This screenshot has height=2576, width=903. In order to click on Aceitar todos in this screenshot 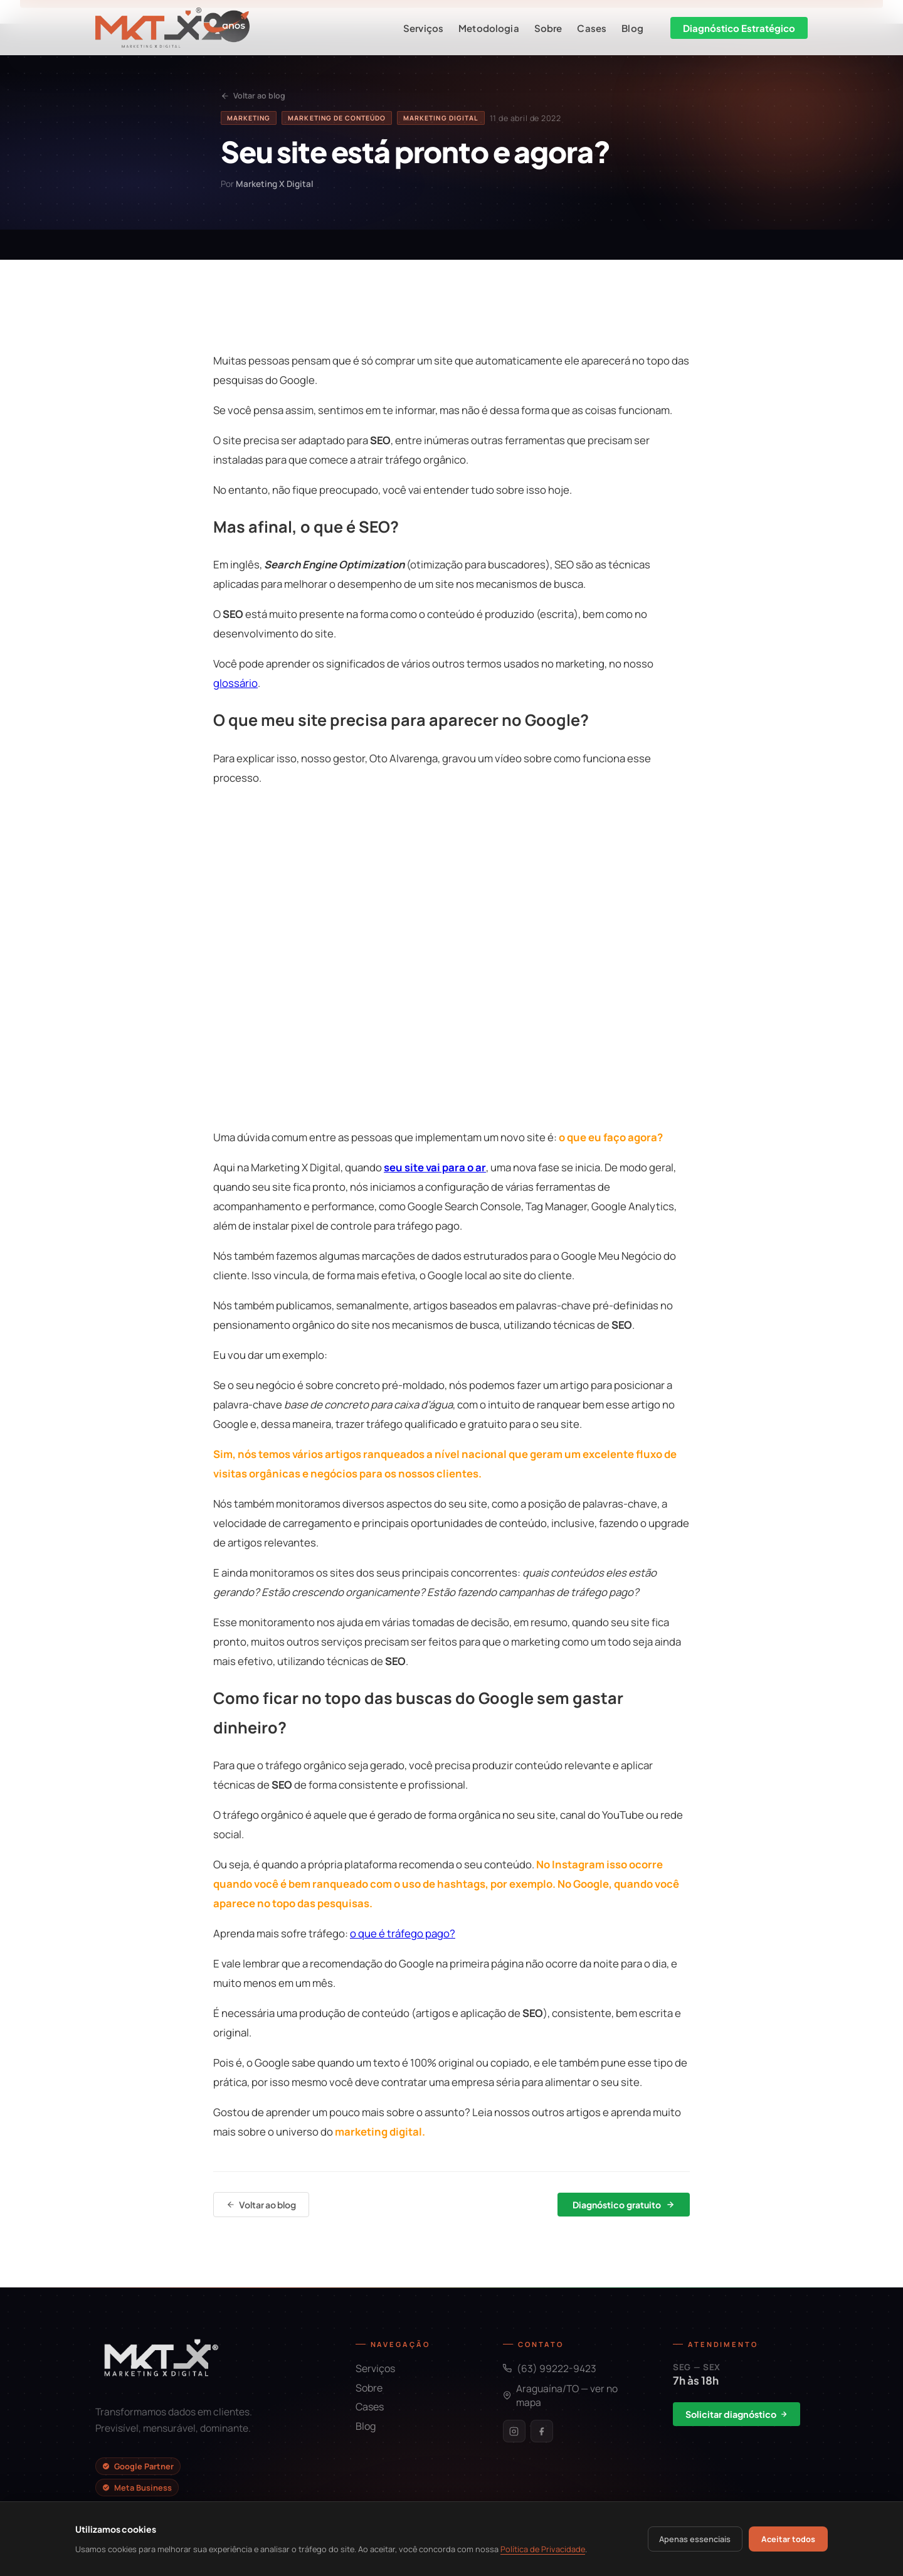, I will do `click(788, 2539)`.